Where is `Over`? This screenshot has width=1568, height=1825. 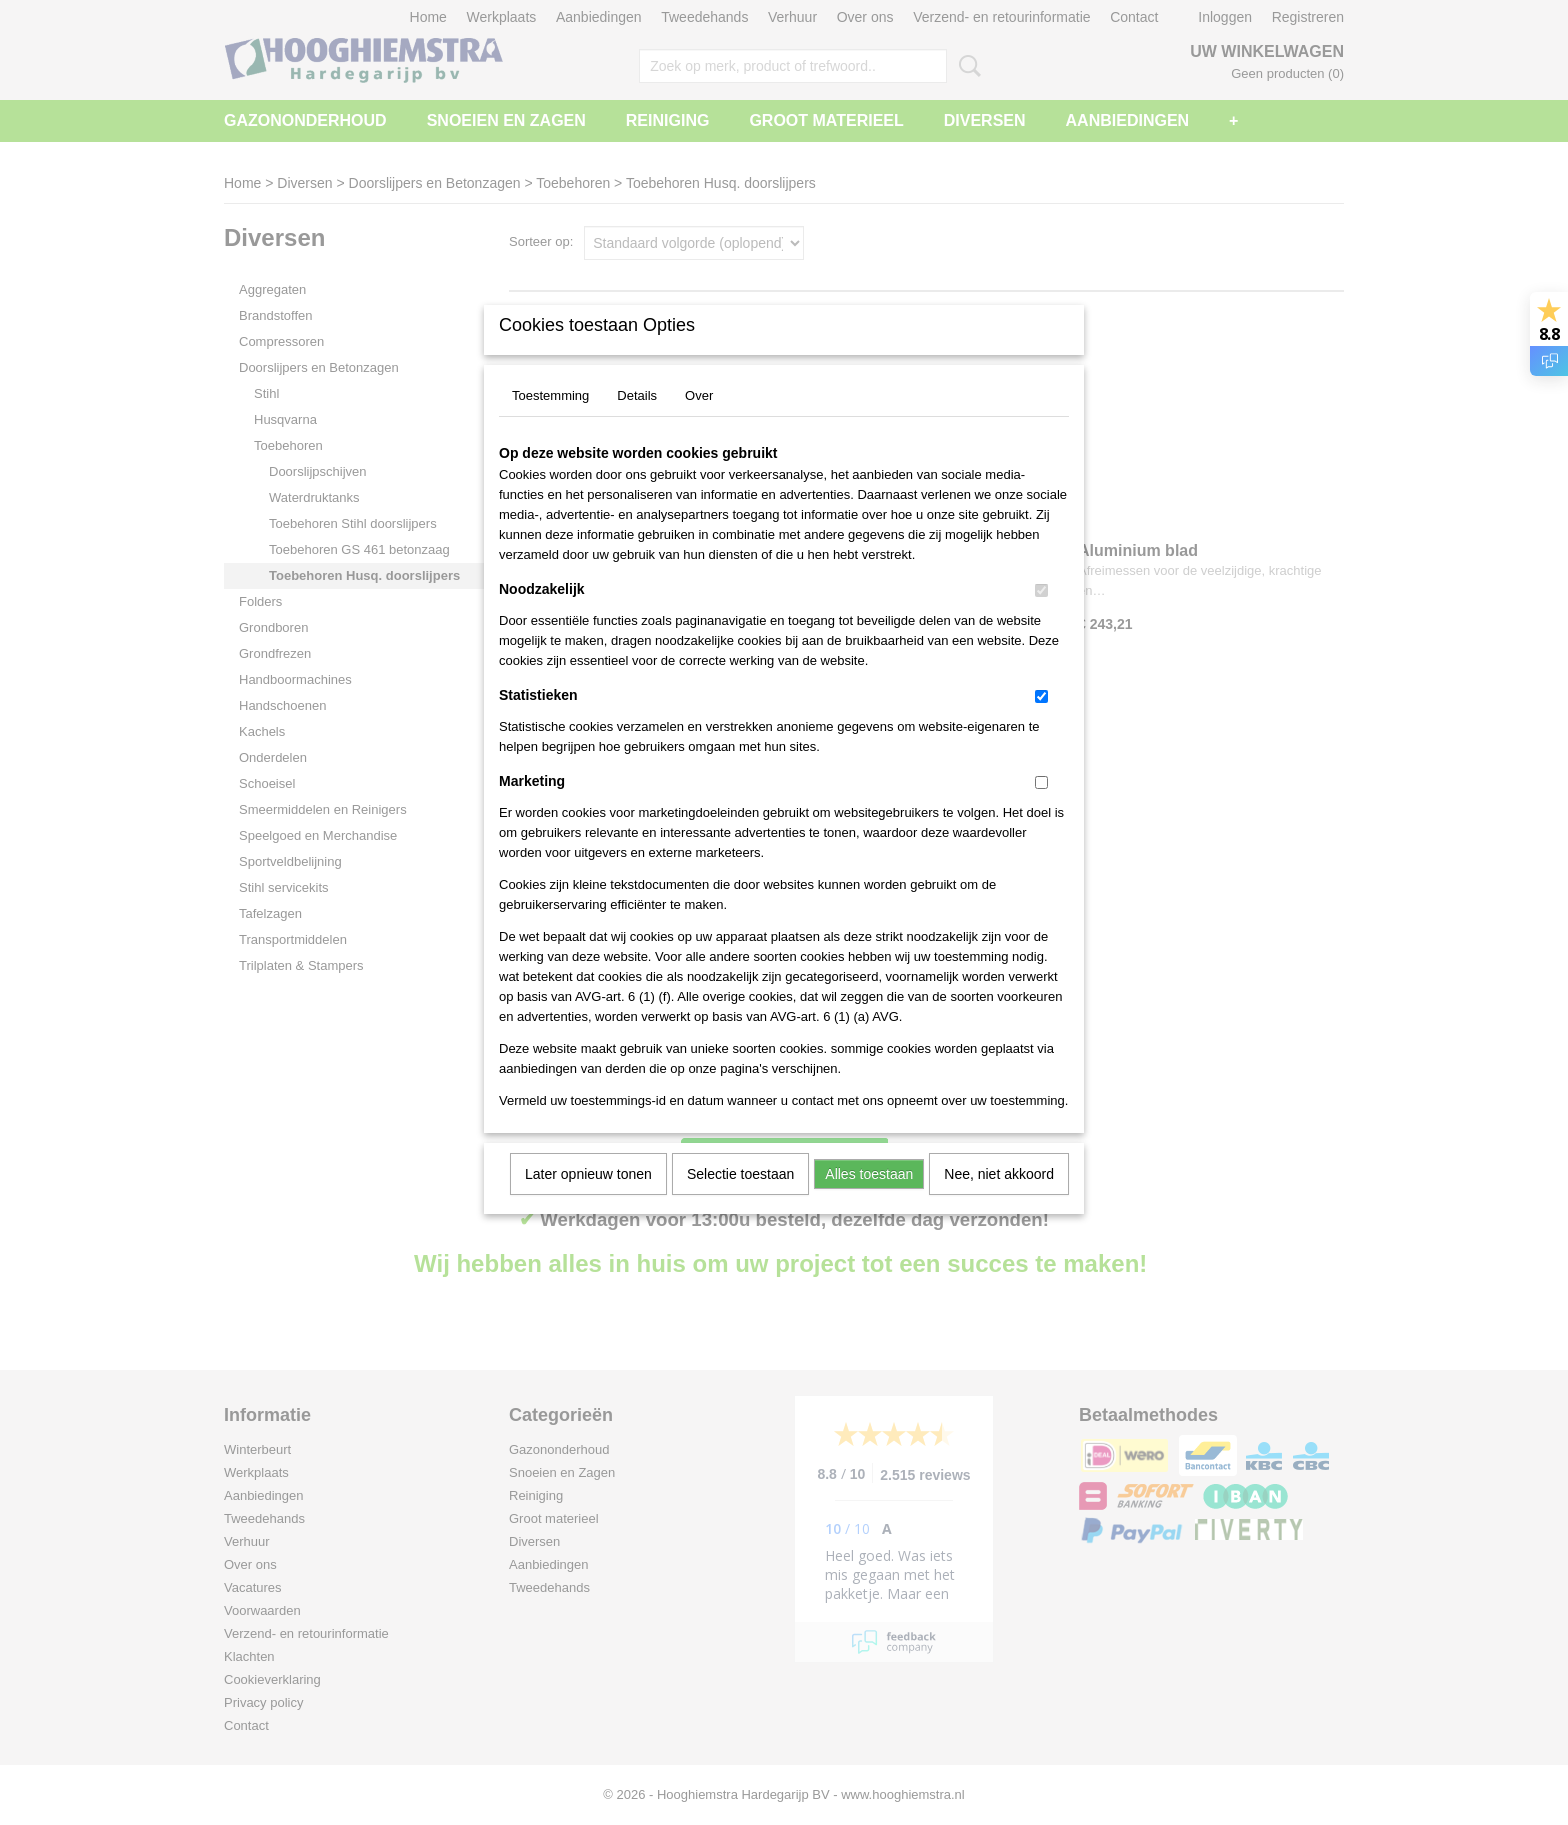 Over is located at coordinates (699, 421).